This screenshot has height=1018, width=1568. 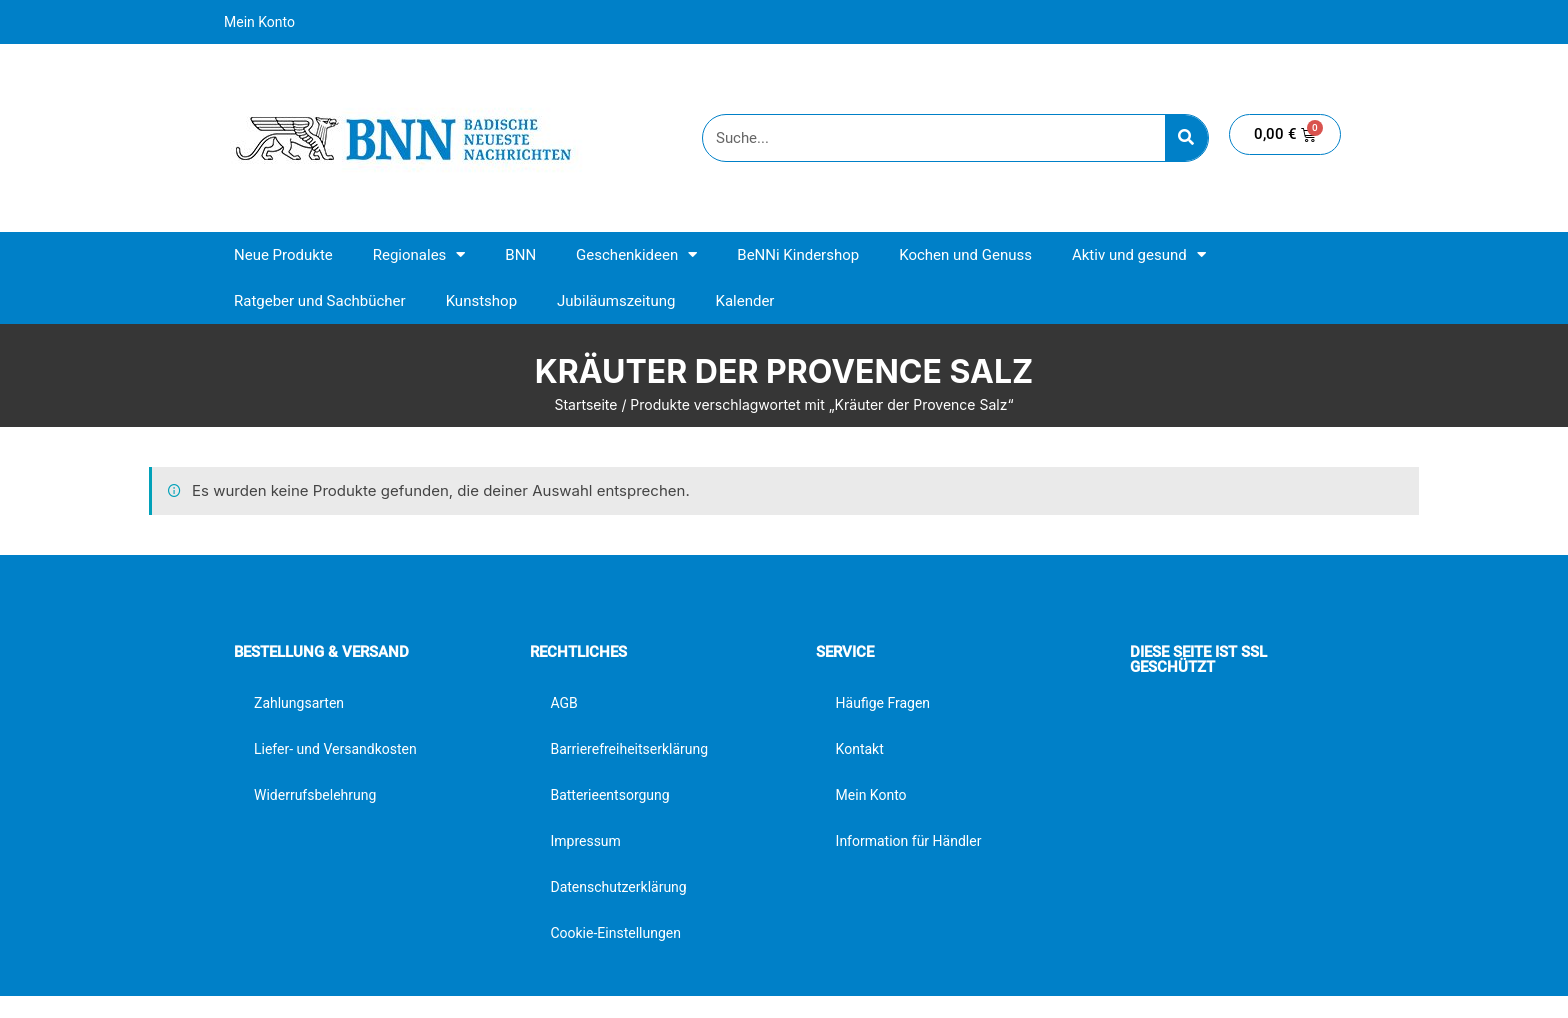 I want to click on Kontakt, so click(x=860, y=749).